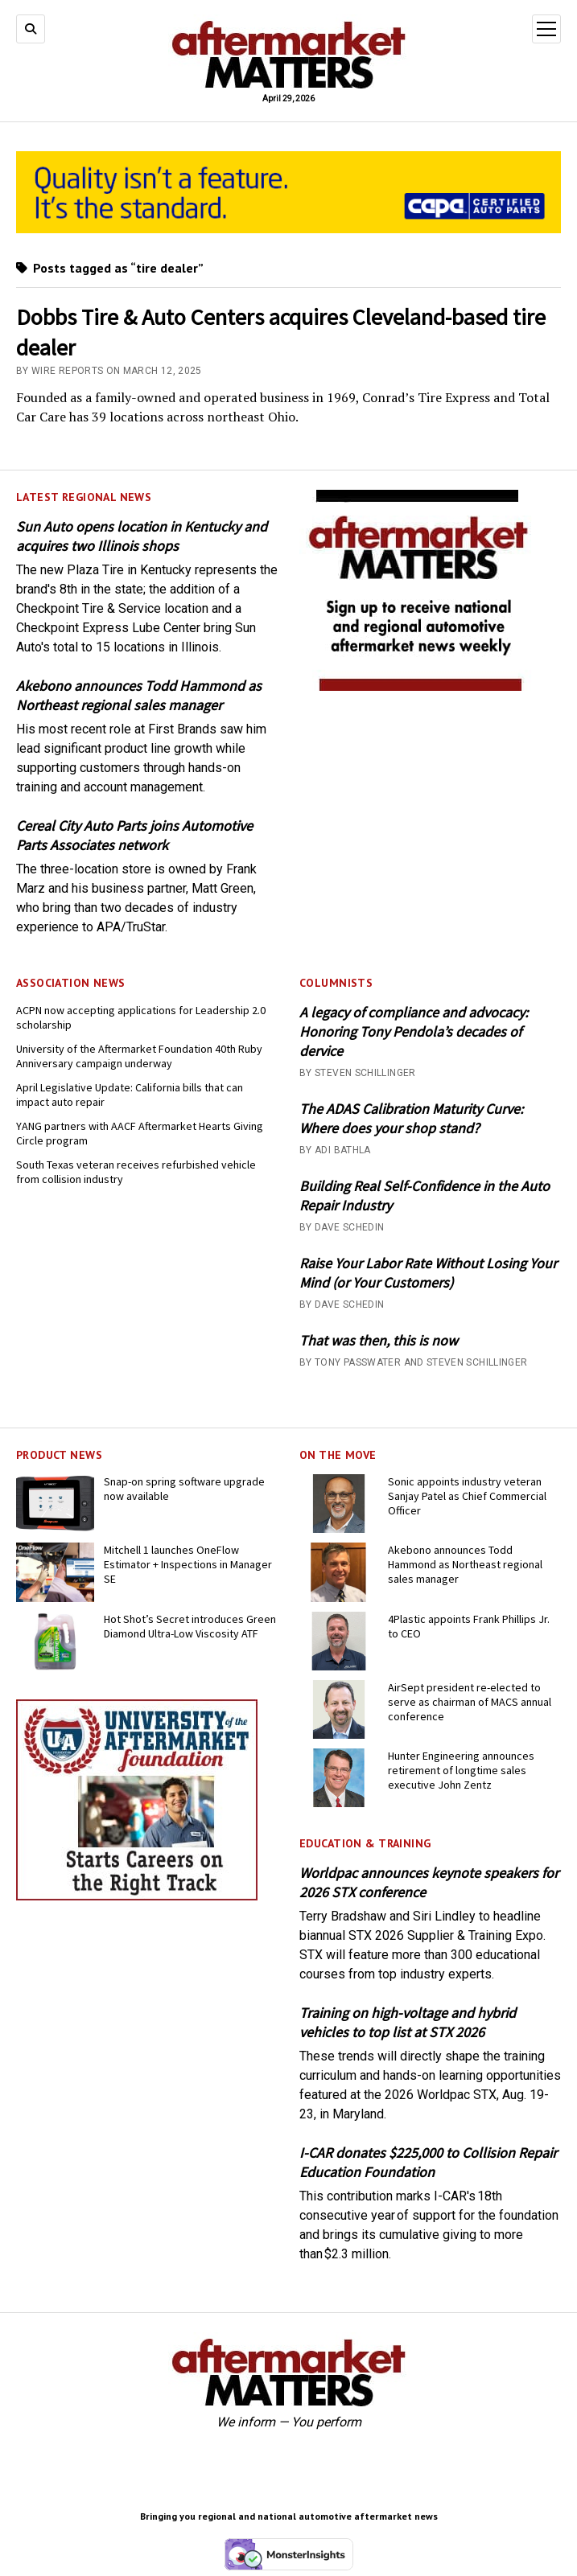 This screenshot has width=577, height=2576. What do you see at coordinates (134, 835) in the screenshot?
I see `Cereal City Auto Parts joins Automotive Parts Associates network` at bounding box center [134, 835].